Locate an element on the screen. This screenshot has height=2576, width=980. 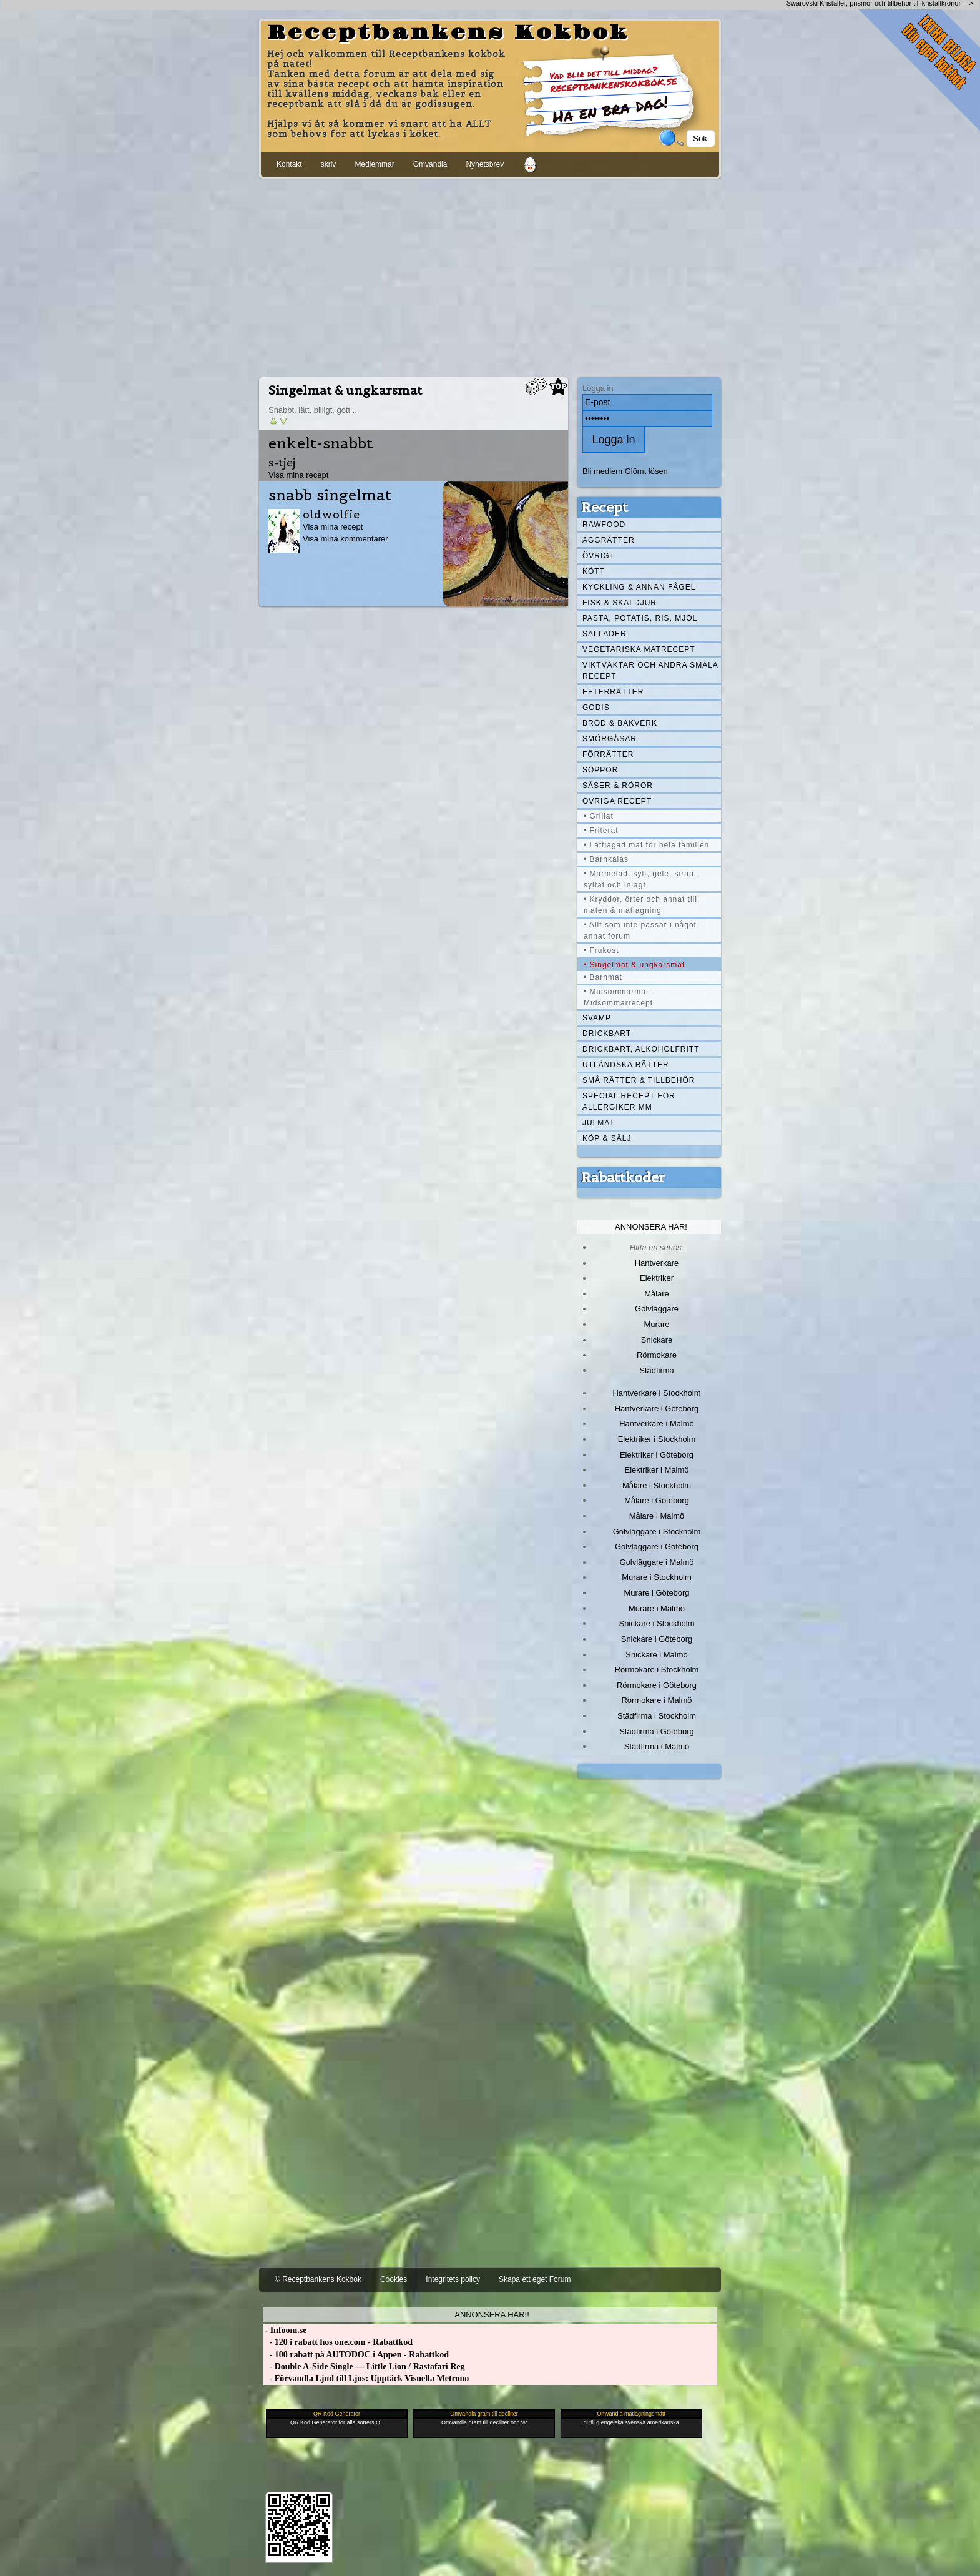
Glömt lösen is located at coordinates (646, 471).